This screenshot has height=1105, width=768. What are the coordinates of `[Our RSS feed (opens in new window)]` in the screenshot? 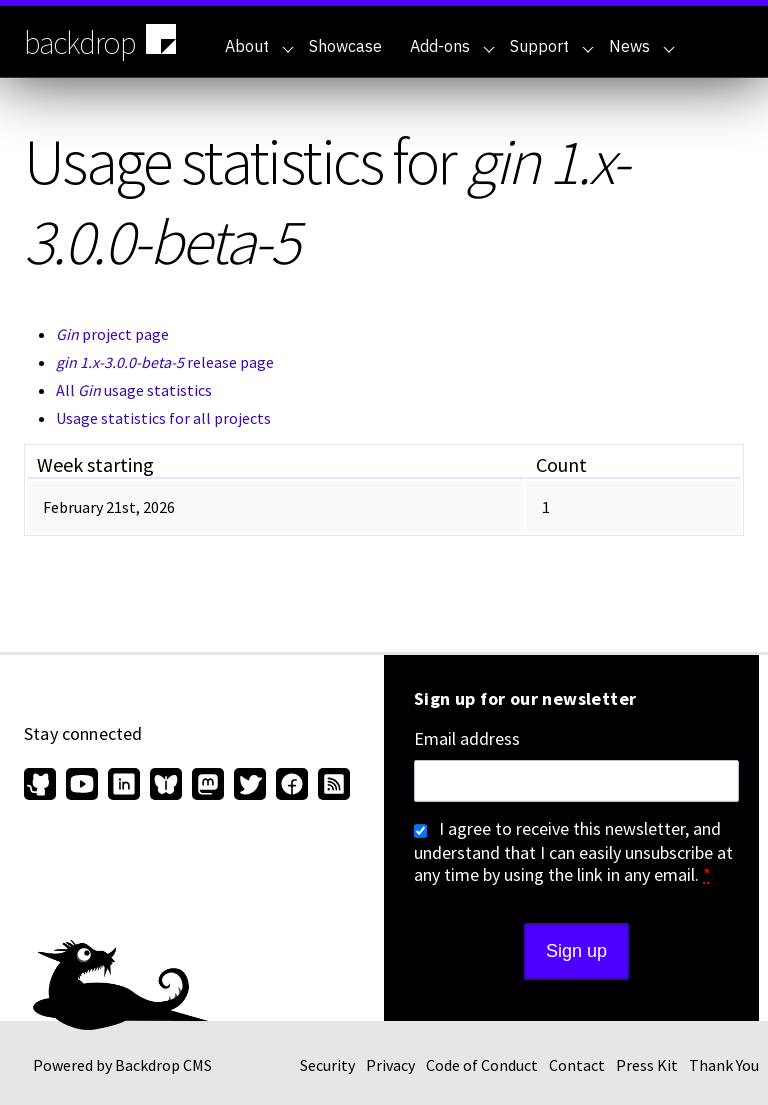 It's located at (331, 786).